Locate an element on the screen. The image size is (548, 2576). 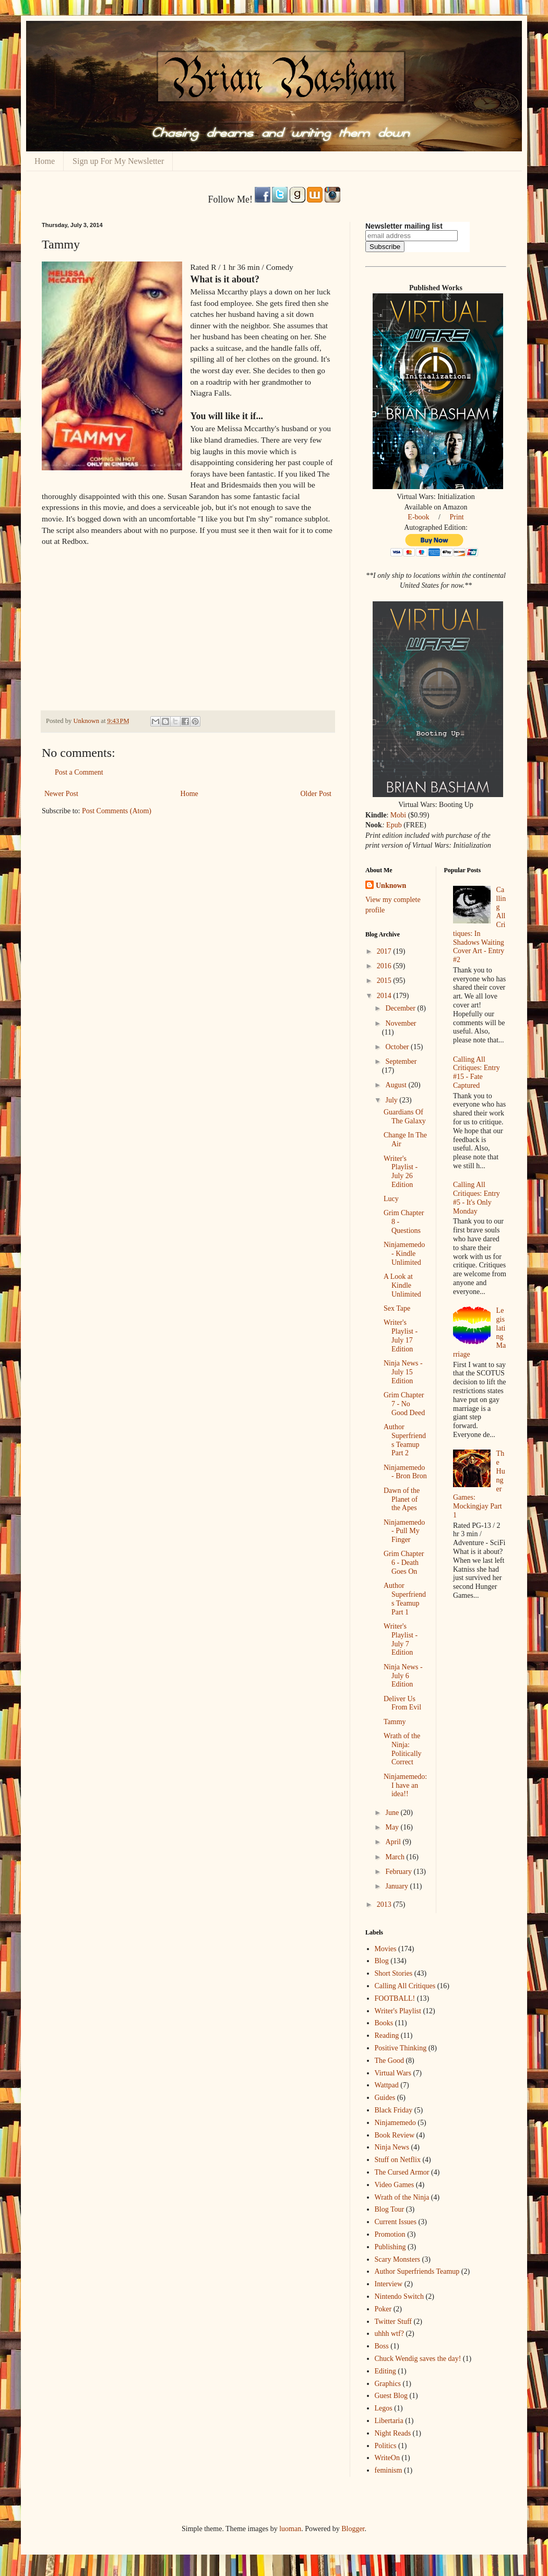
July is located at coordinates (392, 1100).